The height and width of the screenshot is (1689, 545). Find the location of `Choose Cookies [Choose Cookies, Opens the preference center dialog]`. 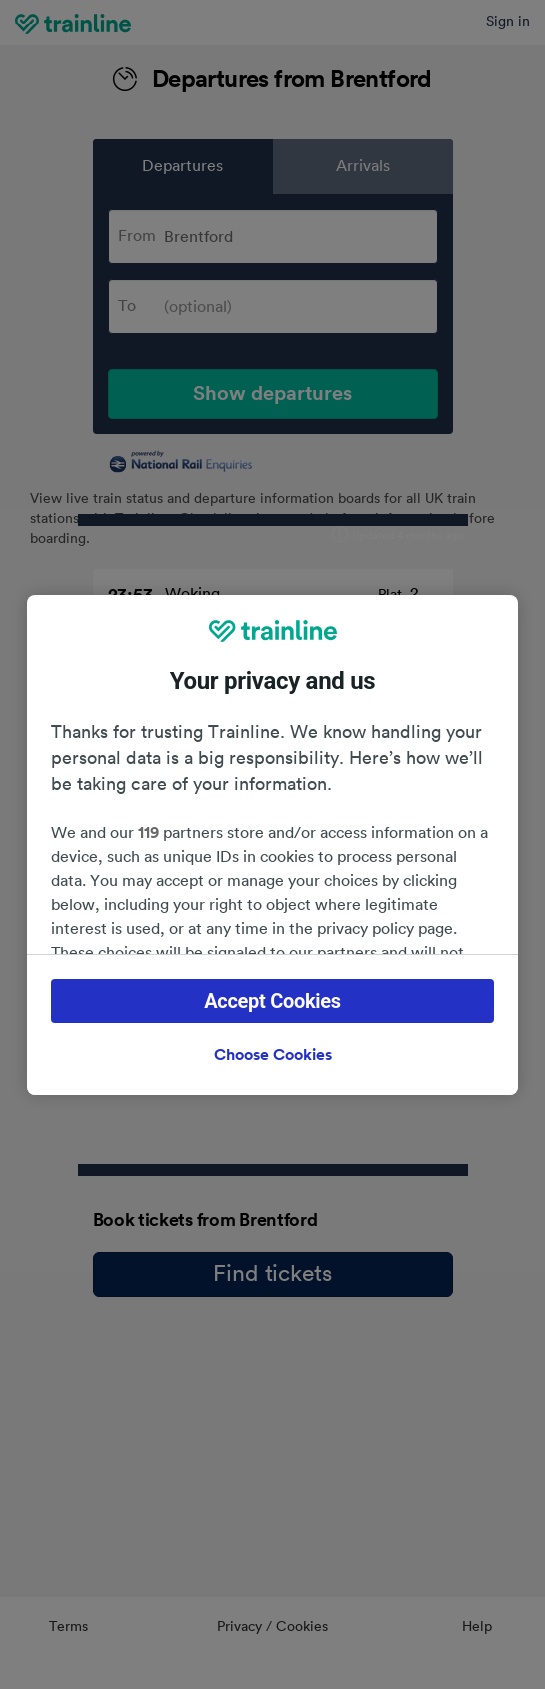

Choose Cookies [Choose Cookies, Opens the preference center dialog] is located at coordinates (273, 1055).